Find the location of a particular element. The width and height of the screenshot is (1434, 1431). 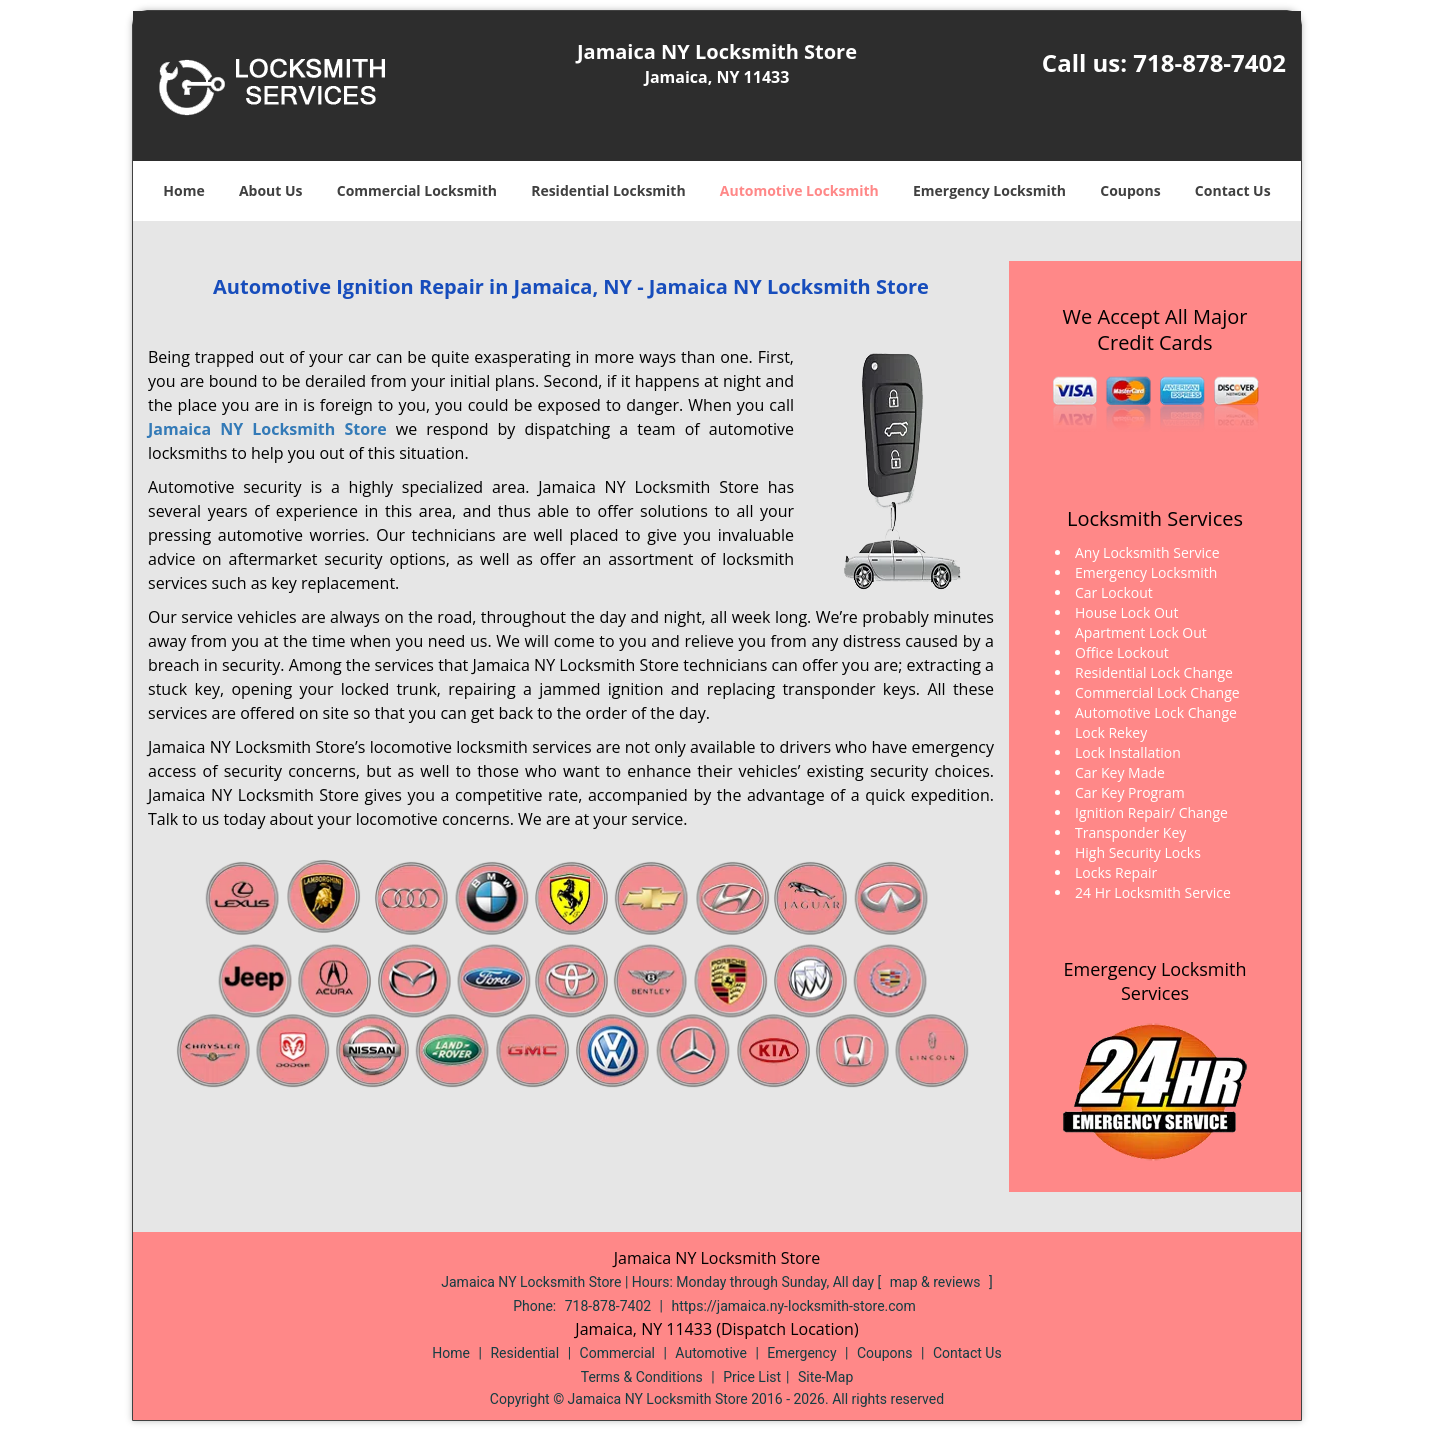

Price List is located at coordinates (752, 1377).